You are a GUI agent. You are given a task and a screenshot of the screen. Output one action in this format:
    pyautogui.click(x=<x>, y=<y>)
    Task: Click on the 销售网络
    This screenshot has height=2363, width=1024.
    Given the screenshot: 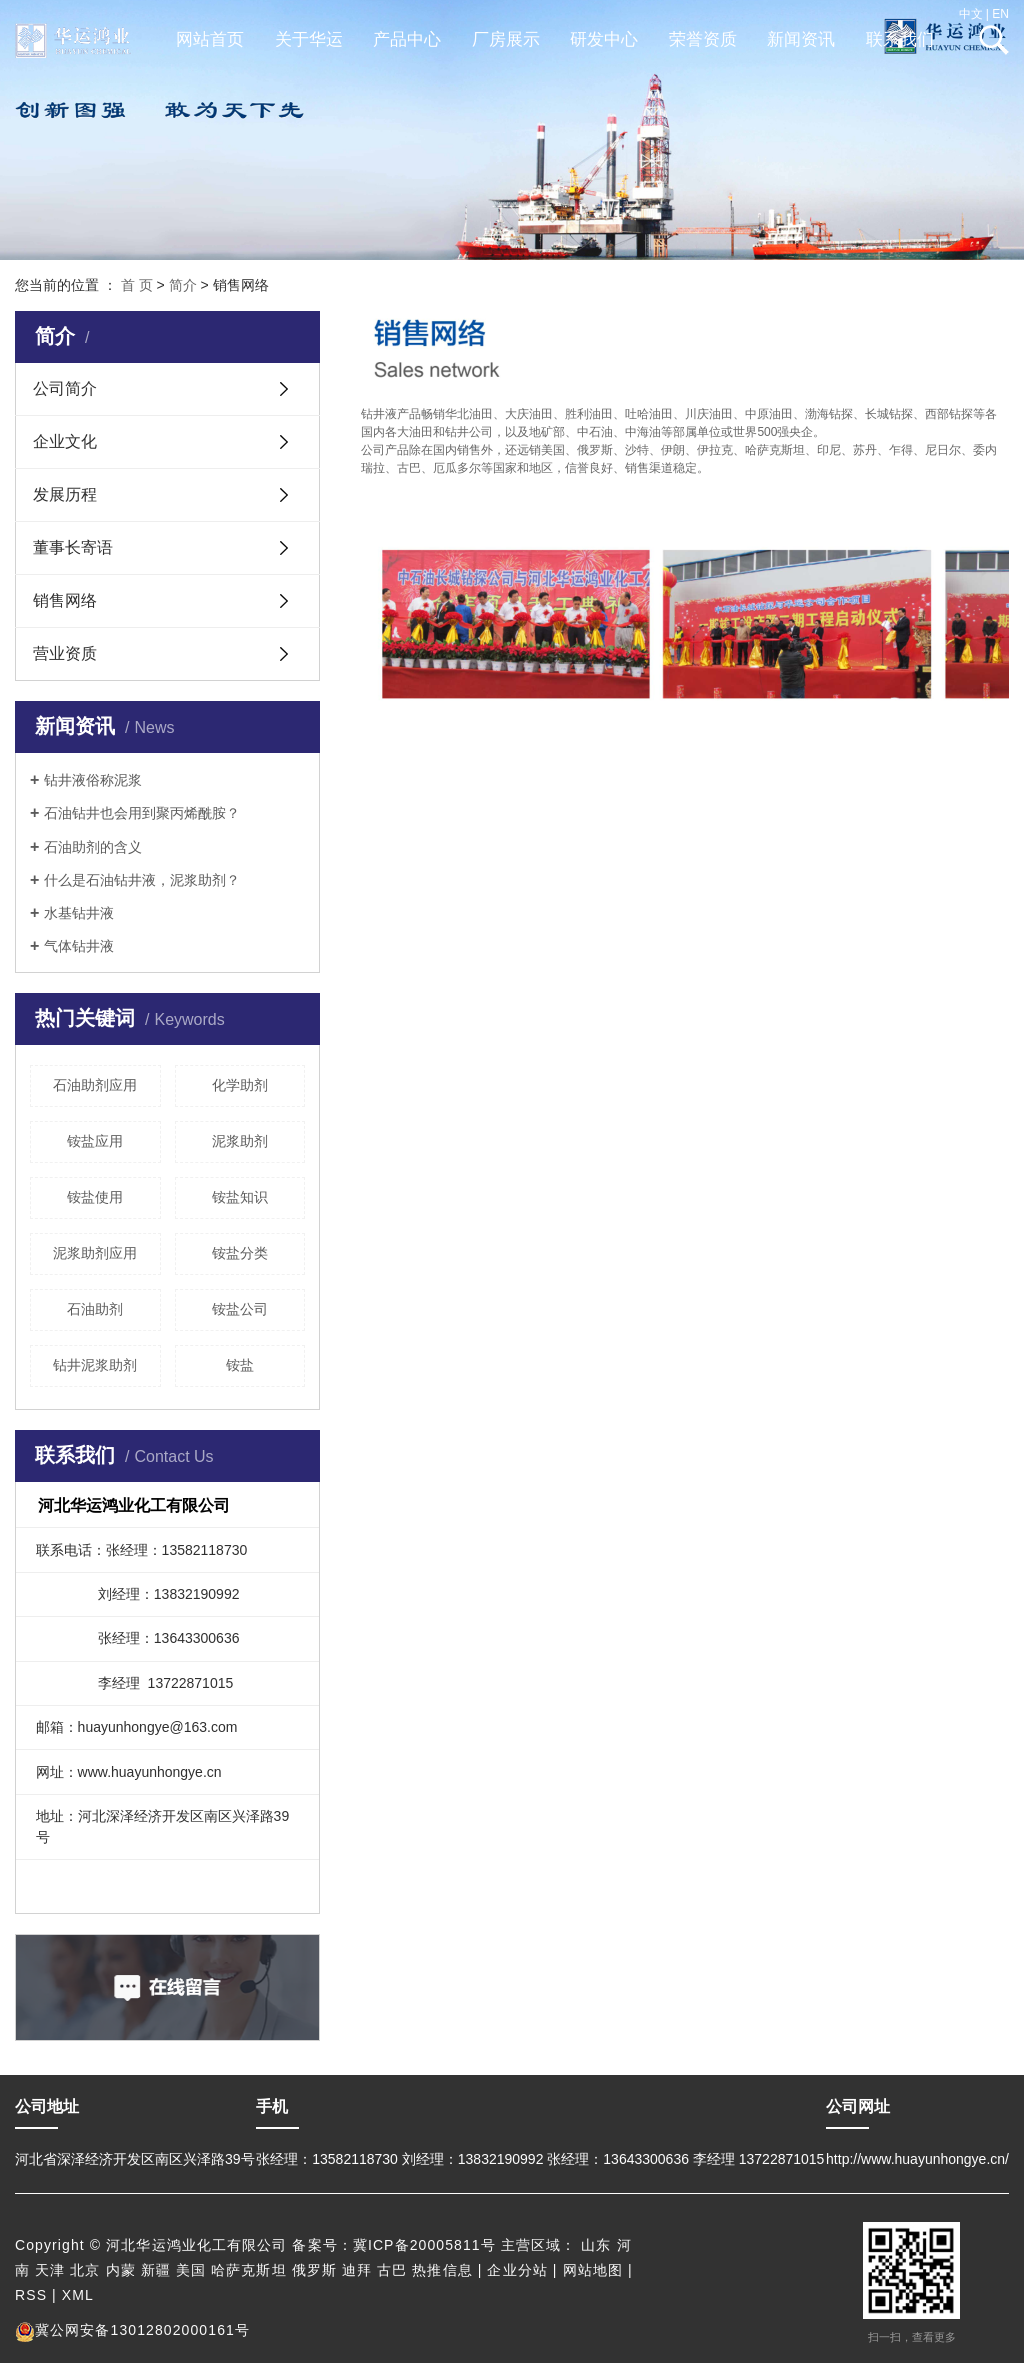 What is the action you would take?
    pyautogui.click(x=65, y=600)
    